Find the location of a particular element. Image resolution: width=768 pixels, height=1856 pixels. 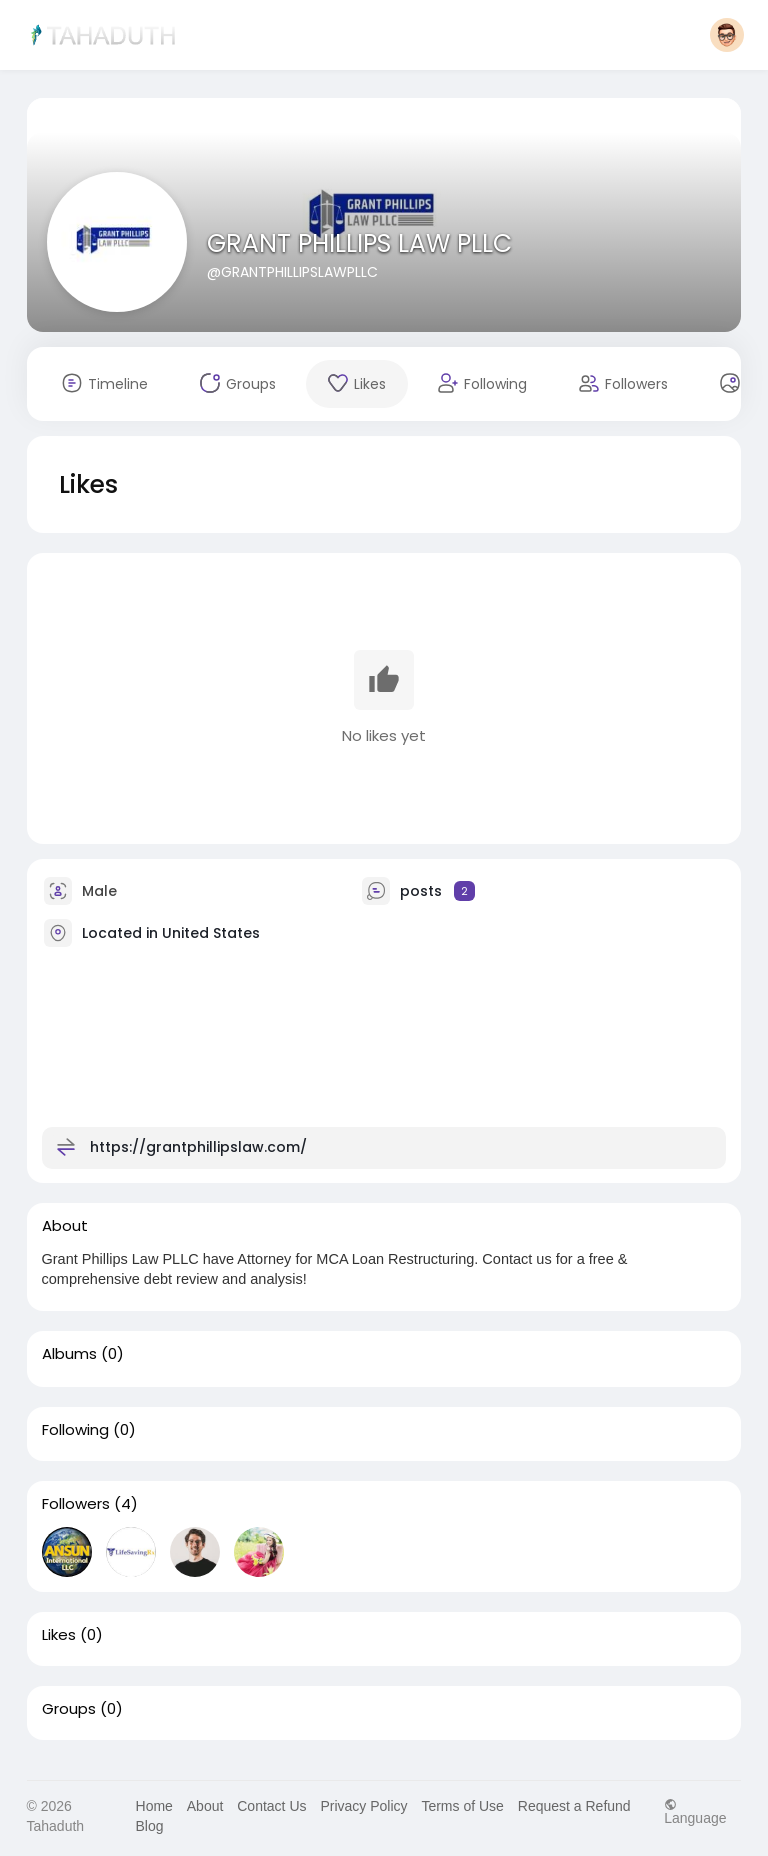

Contact Us is located at coordinates (271, 1806).